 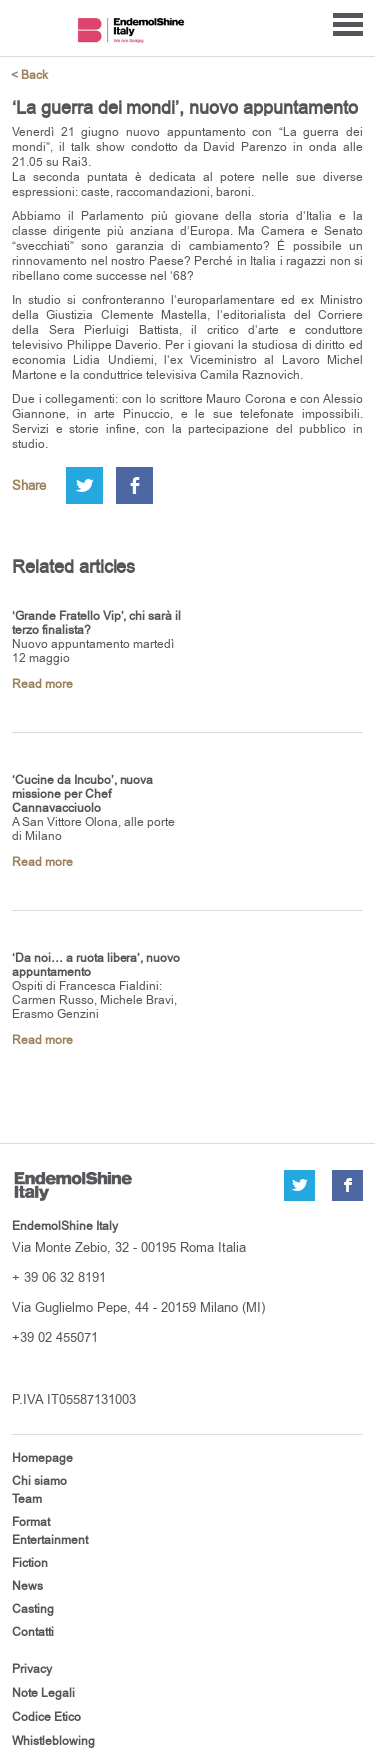 I want to click on Chi siamo, so click(x=39, y=1481).